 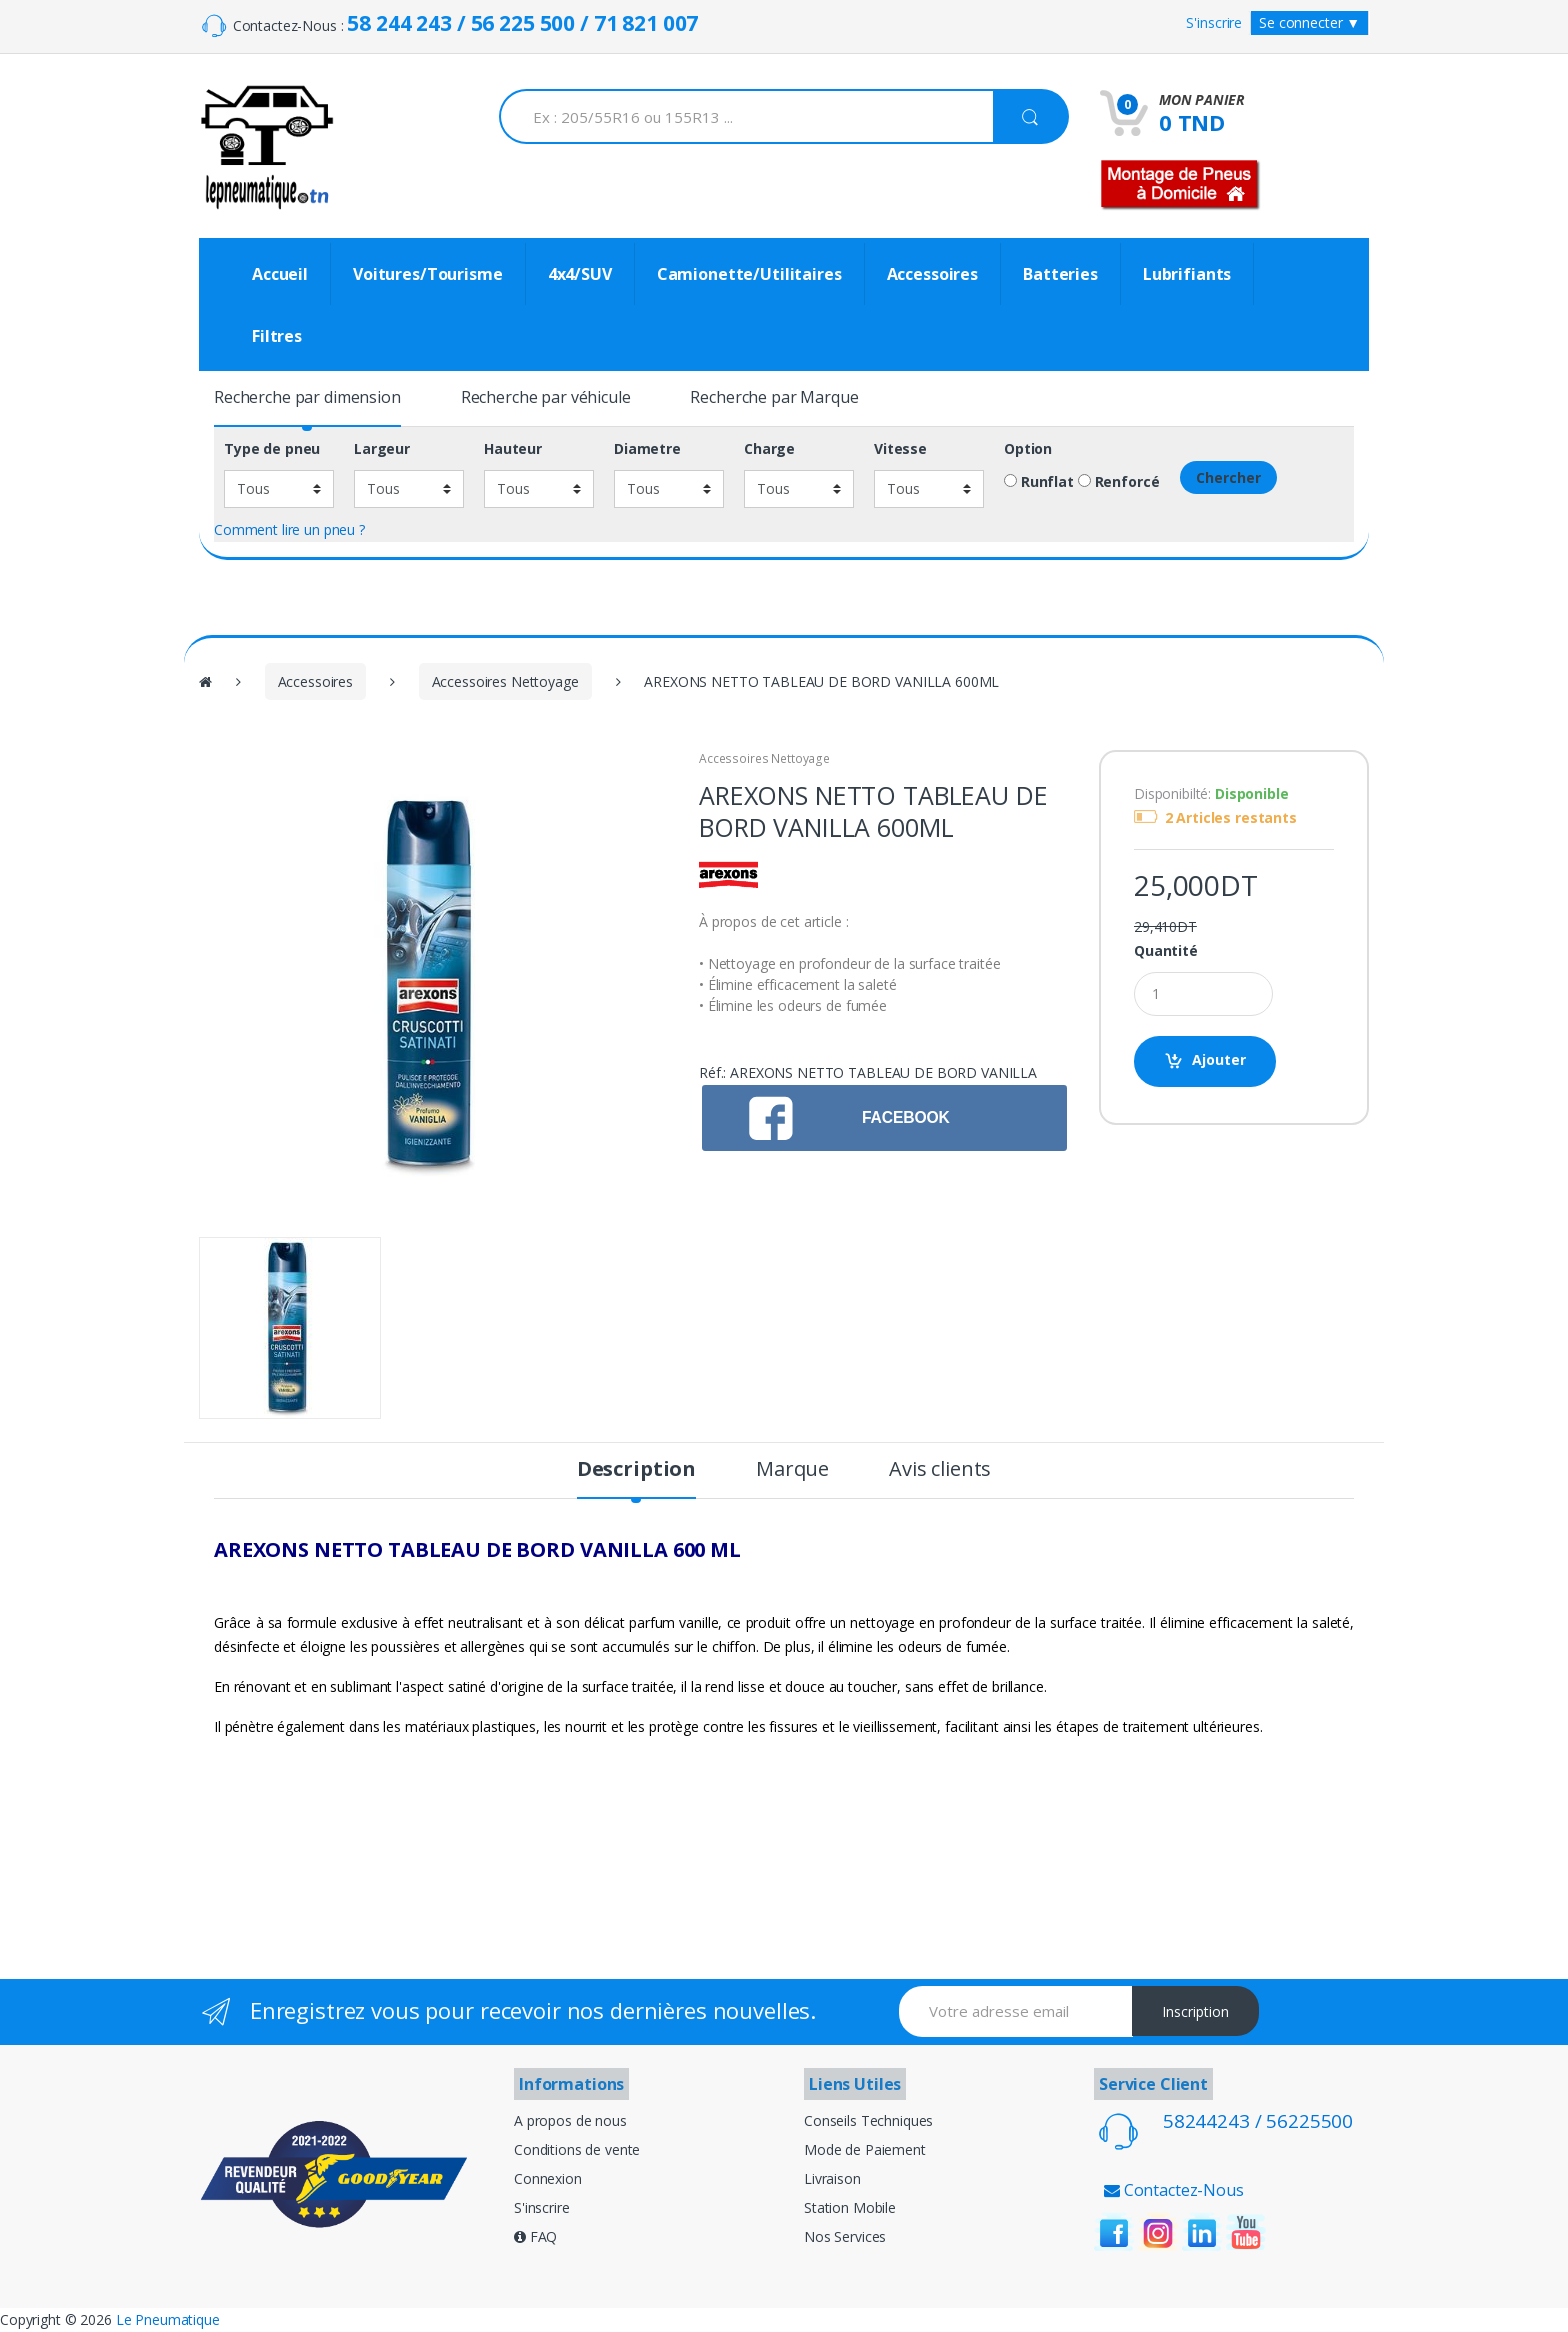 What do you see at coordinates (570, 2120) in the screenshot?
I see `A propos de nous` at bounding box center [570, 2120].